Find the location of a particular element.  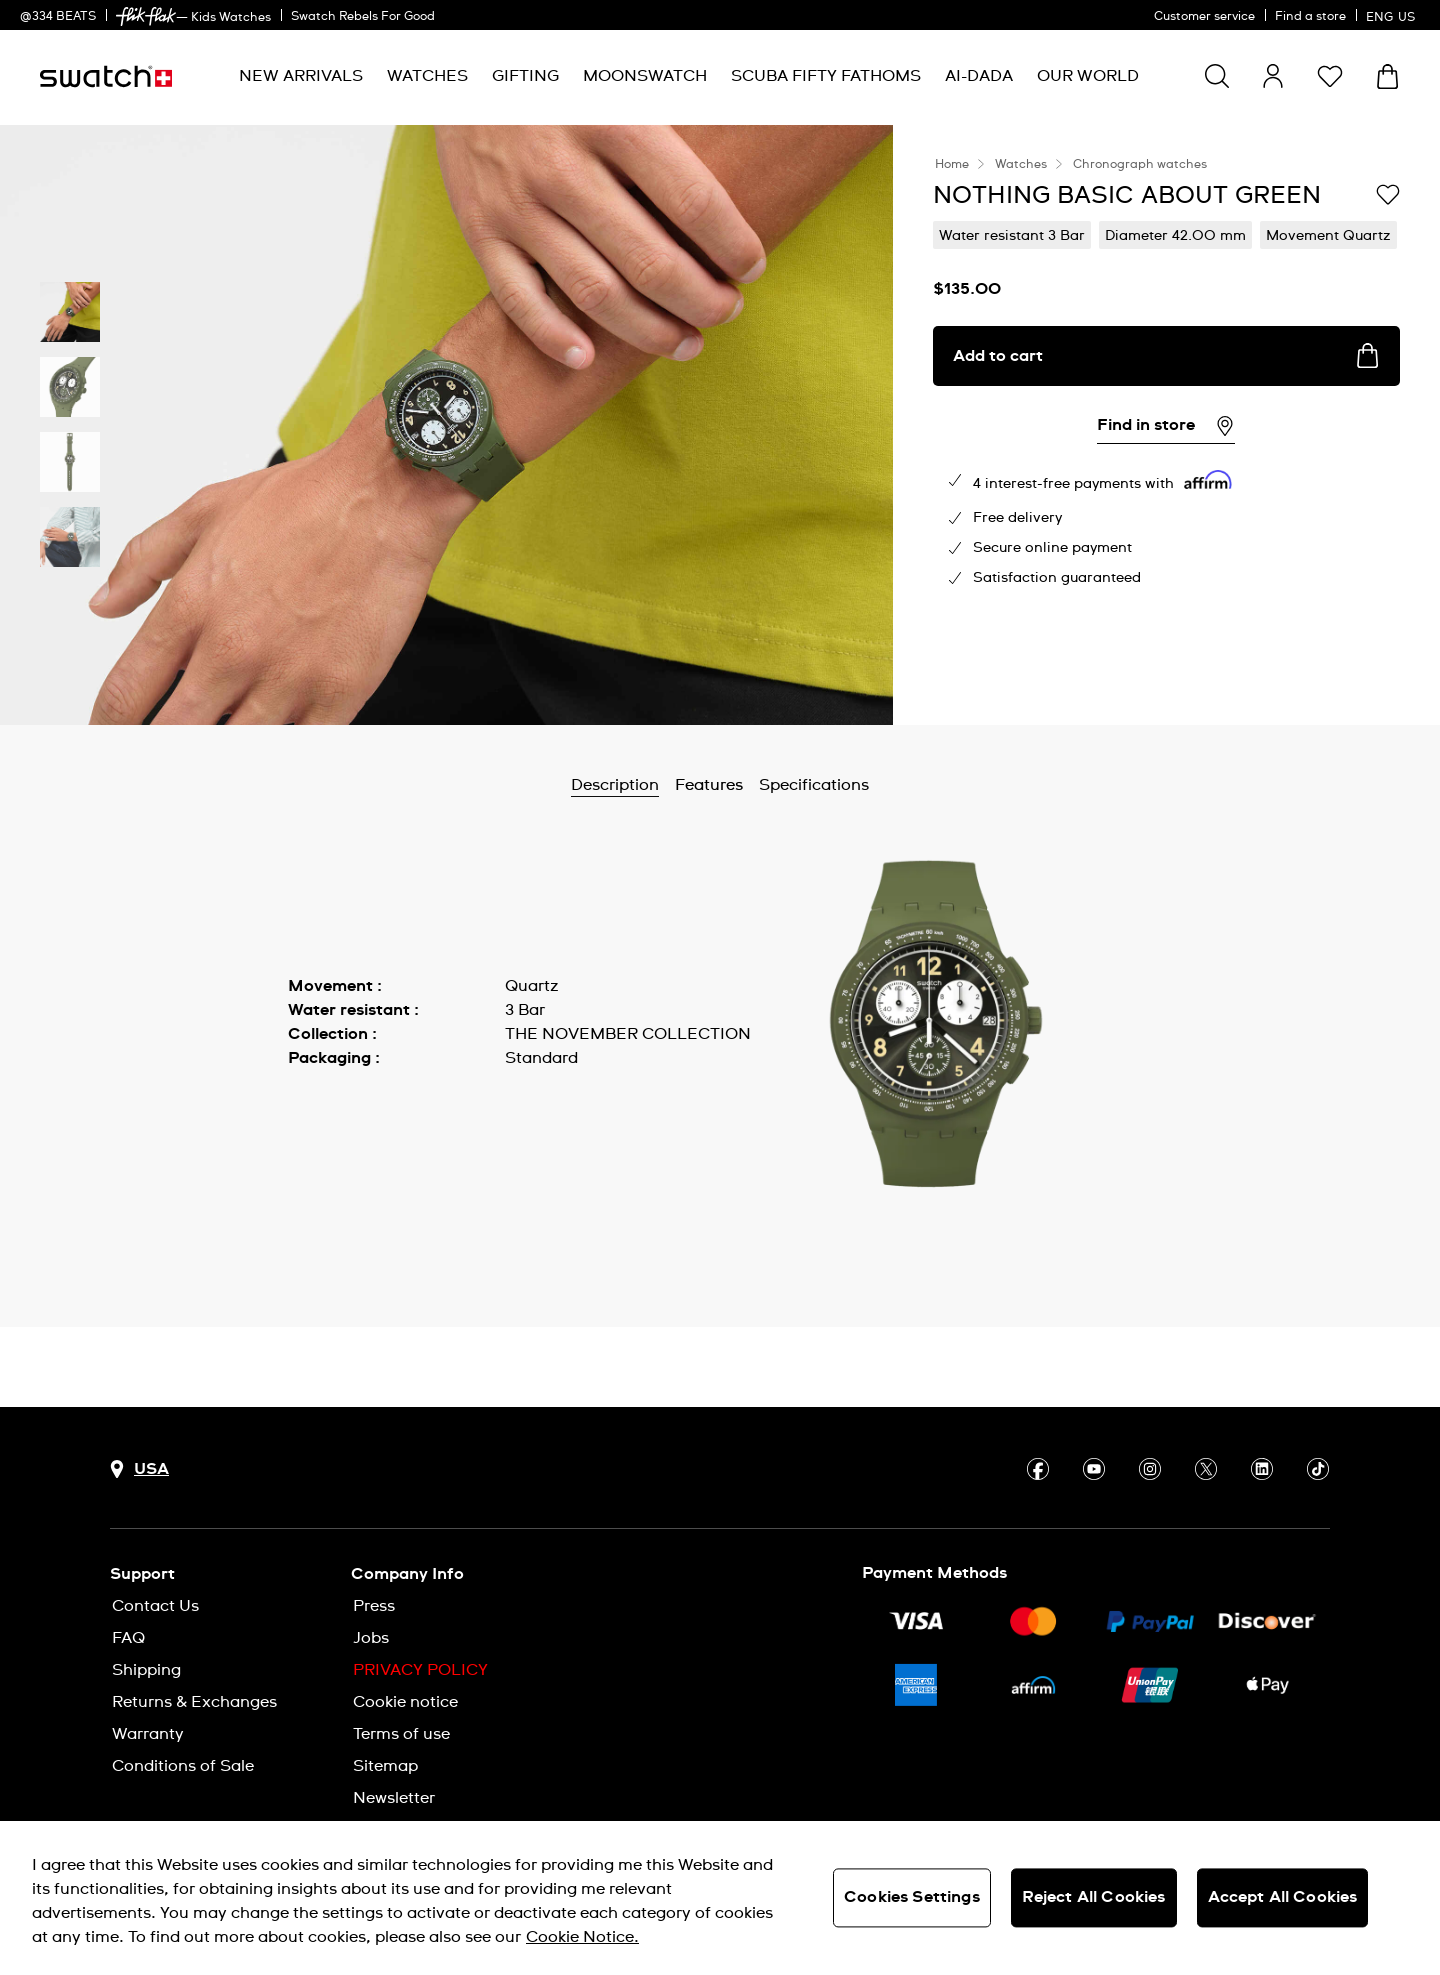

[Gifting] is located at coordinates (525, 76).